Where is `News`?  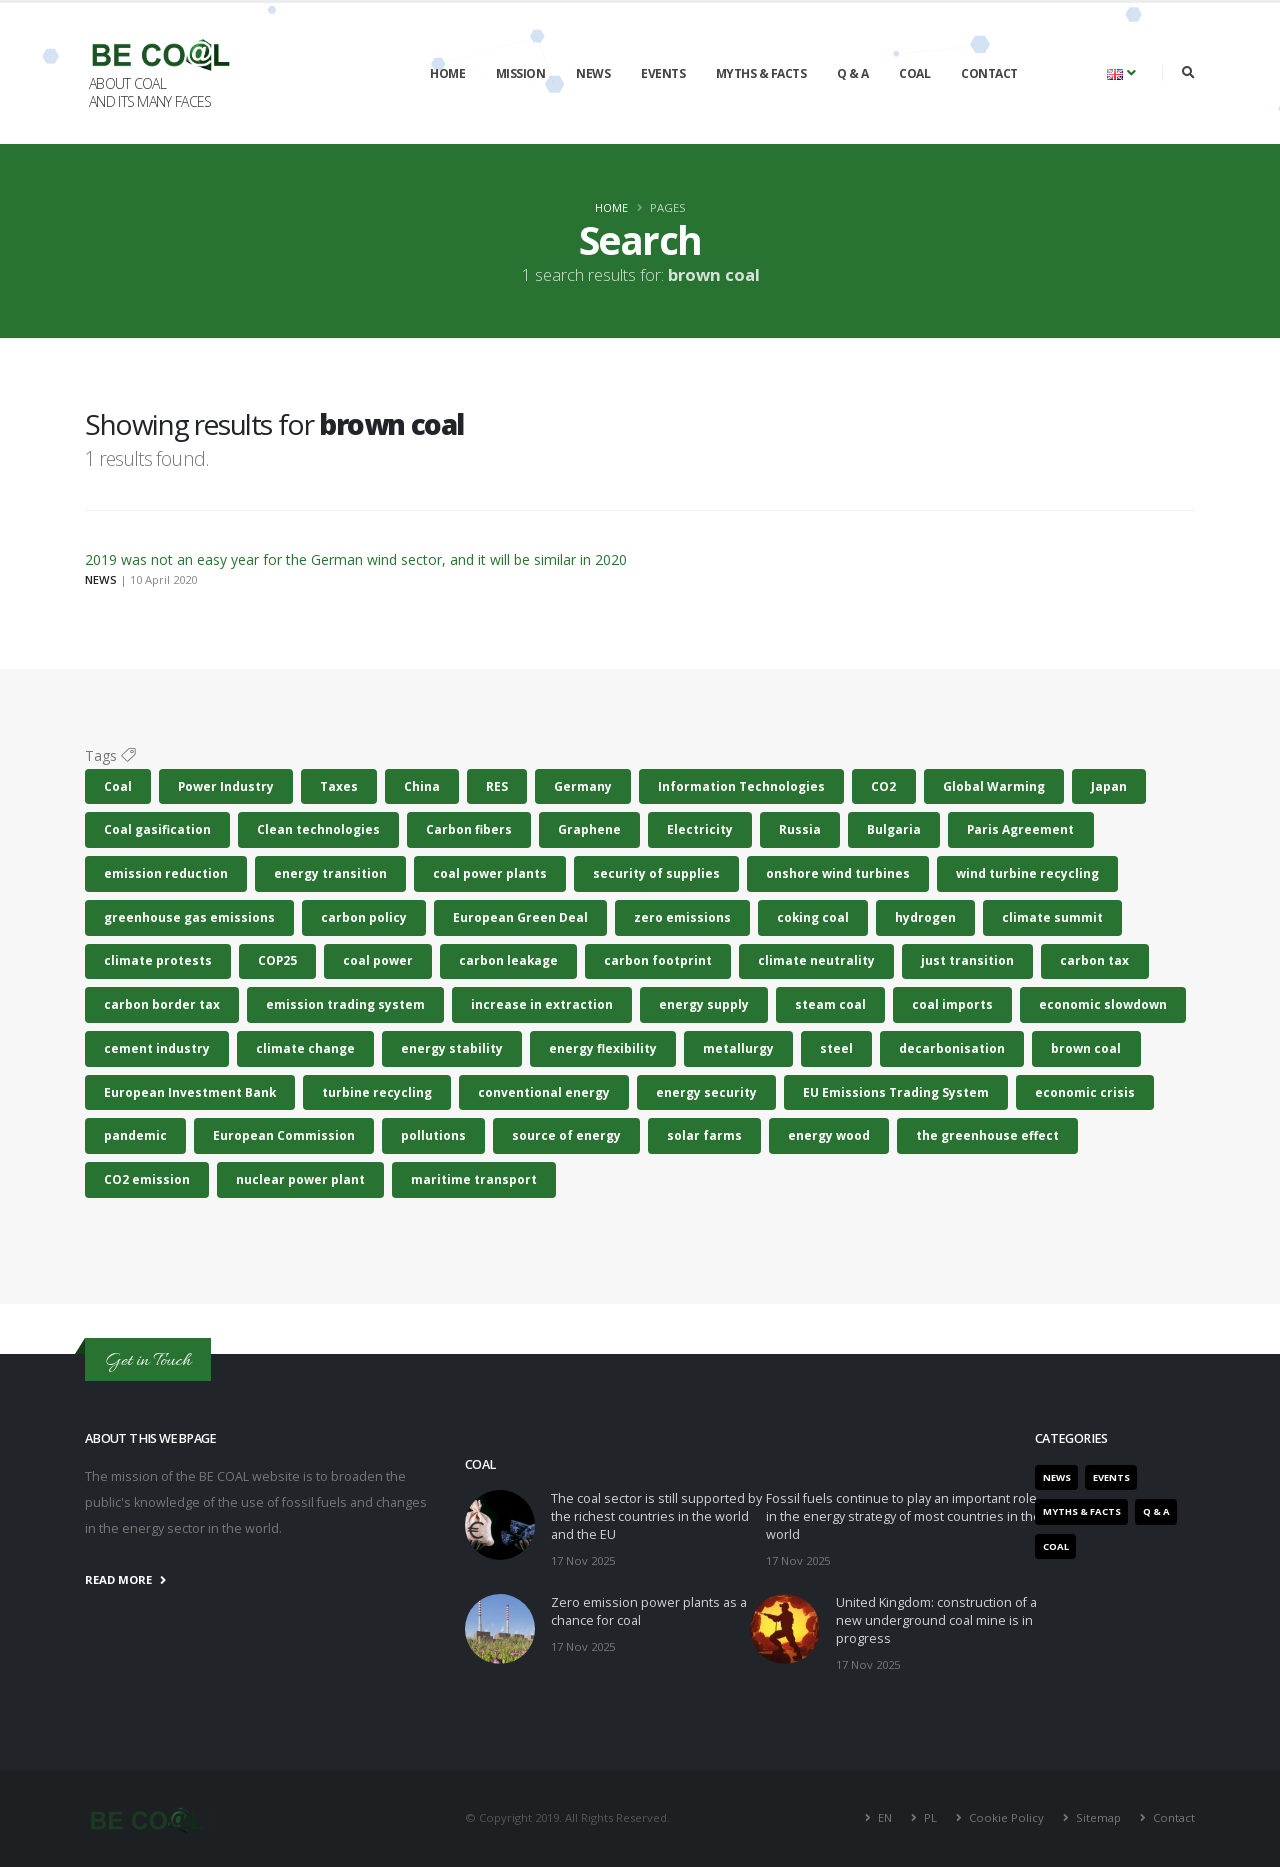
News is located at coordinates (593, 73).